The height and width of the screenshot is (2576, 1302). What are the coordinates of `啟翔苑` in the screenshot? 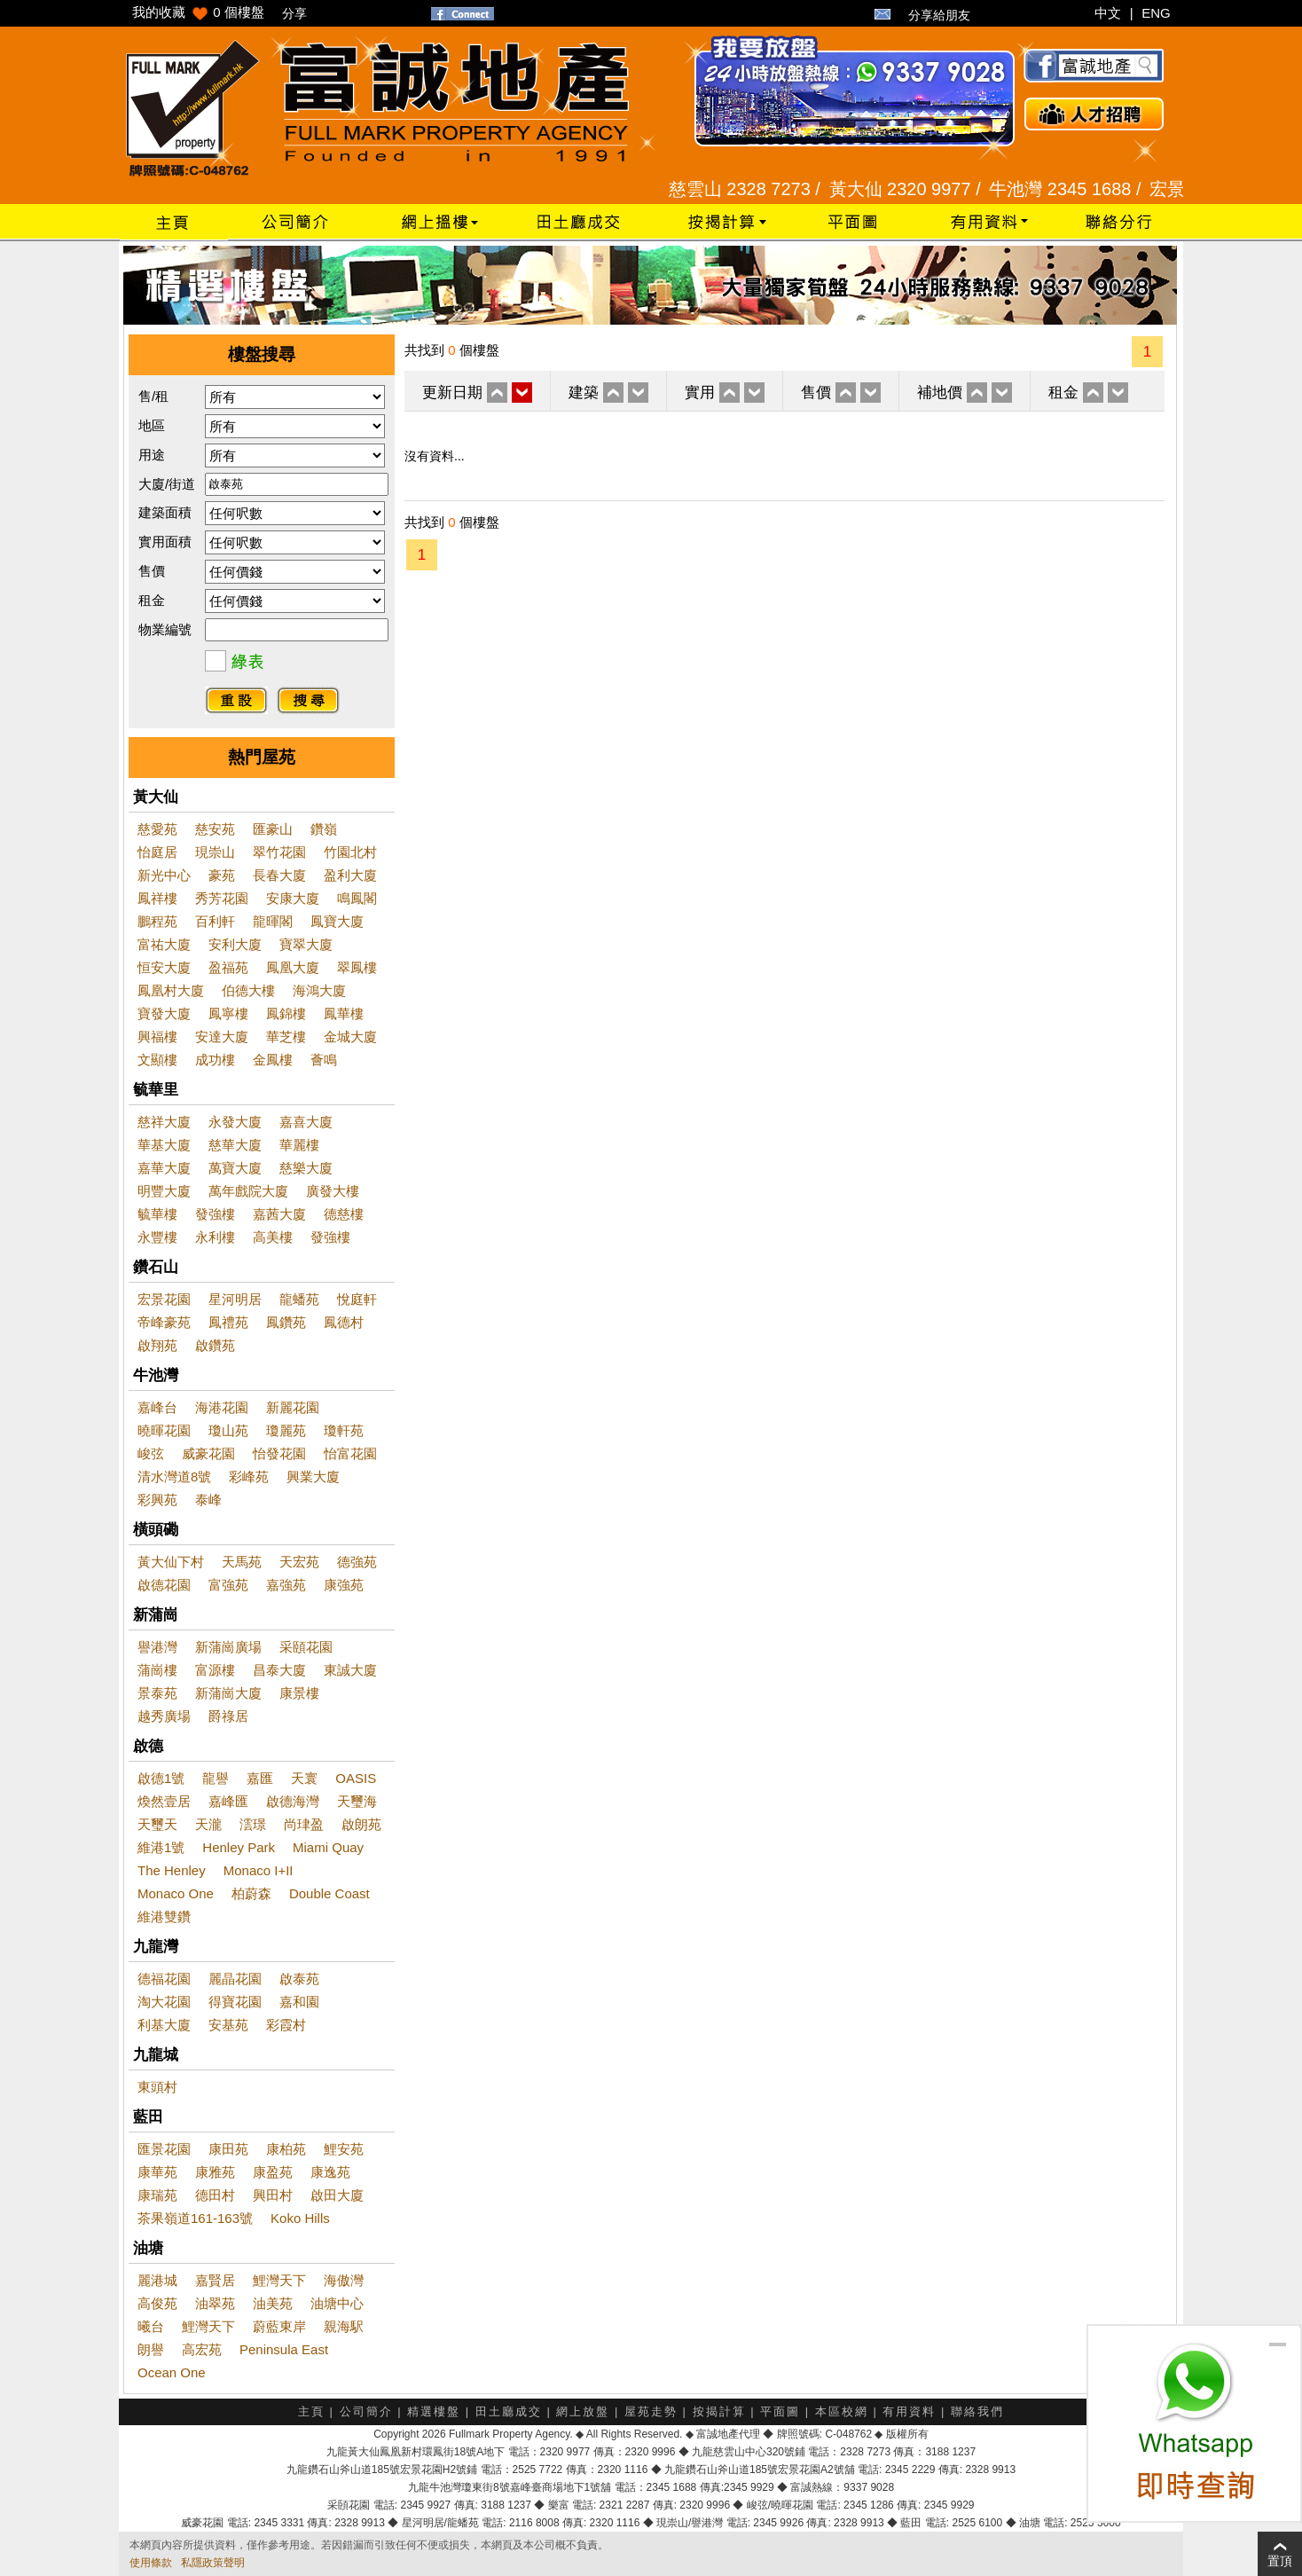 It's located at (157, 1345).